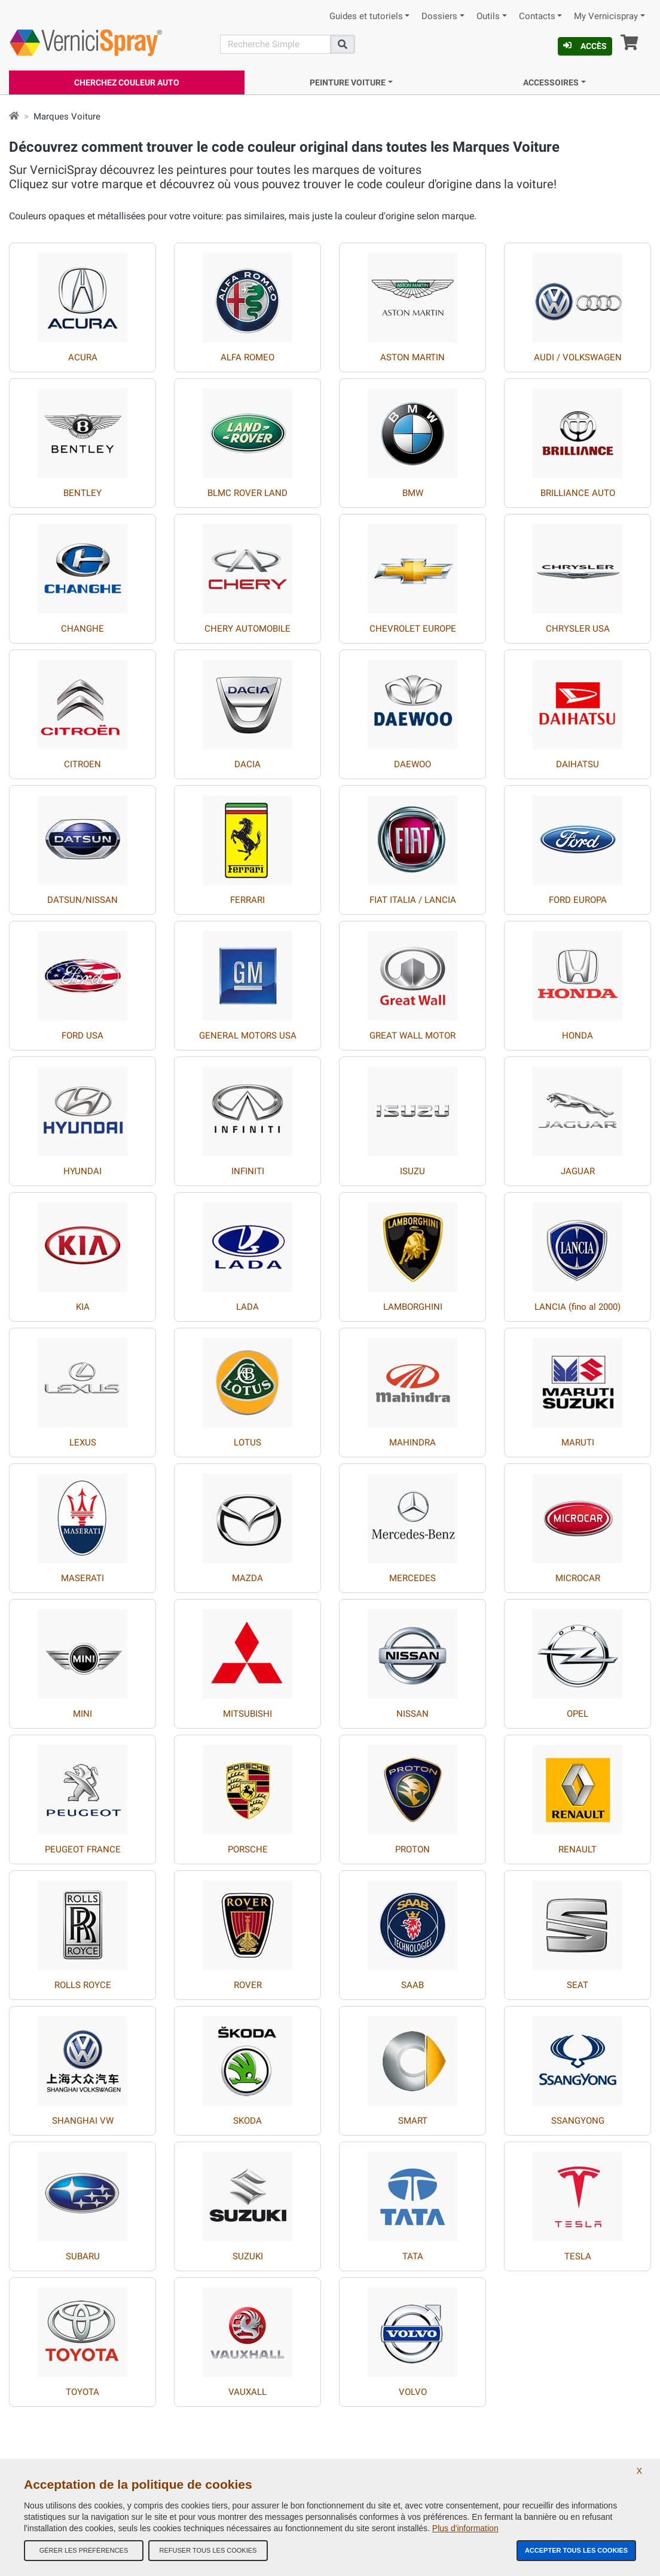  Describe the element at coordinates (577, 493) in the screenshot. I see `BRILLIANCE AUTO` at that location.